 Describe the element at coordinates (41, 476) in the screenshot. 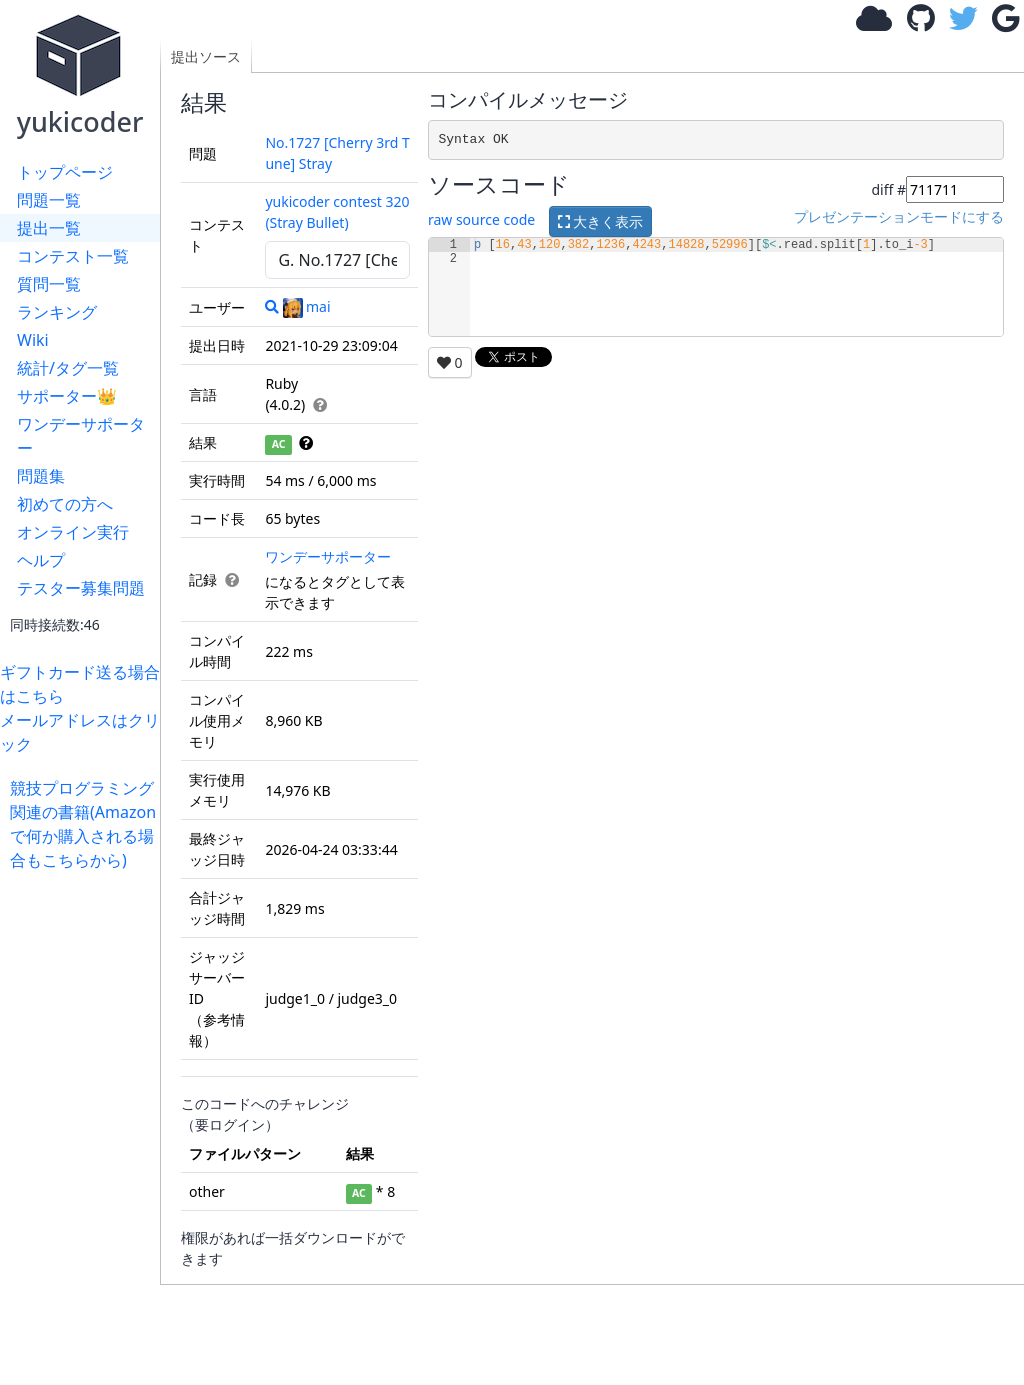

I see `問題集` at that location.